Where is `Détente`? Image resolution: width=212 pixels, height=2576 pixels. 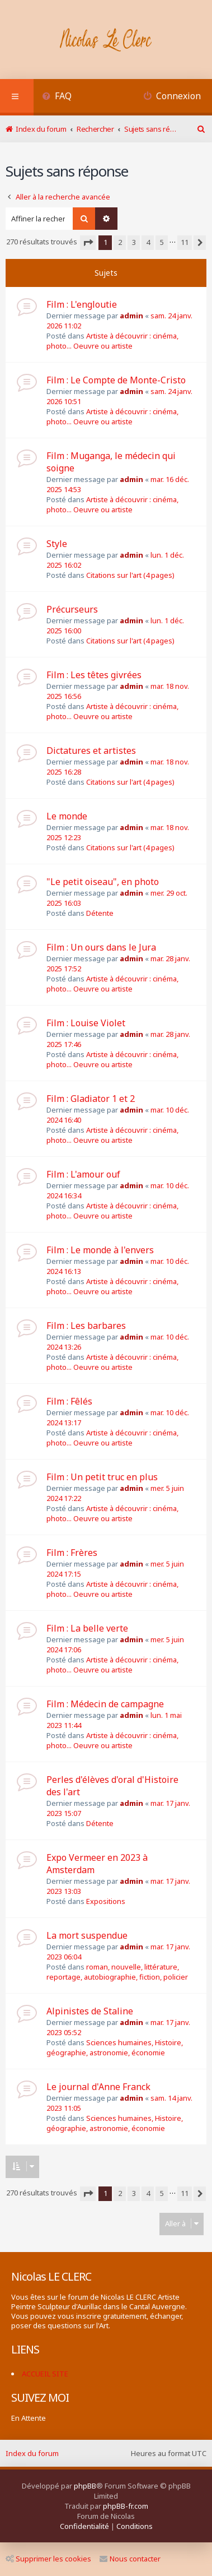
Détente is located at coordinates (100, 913).